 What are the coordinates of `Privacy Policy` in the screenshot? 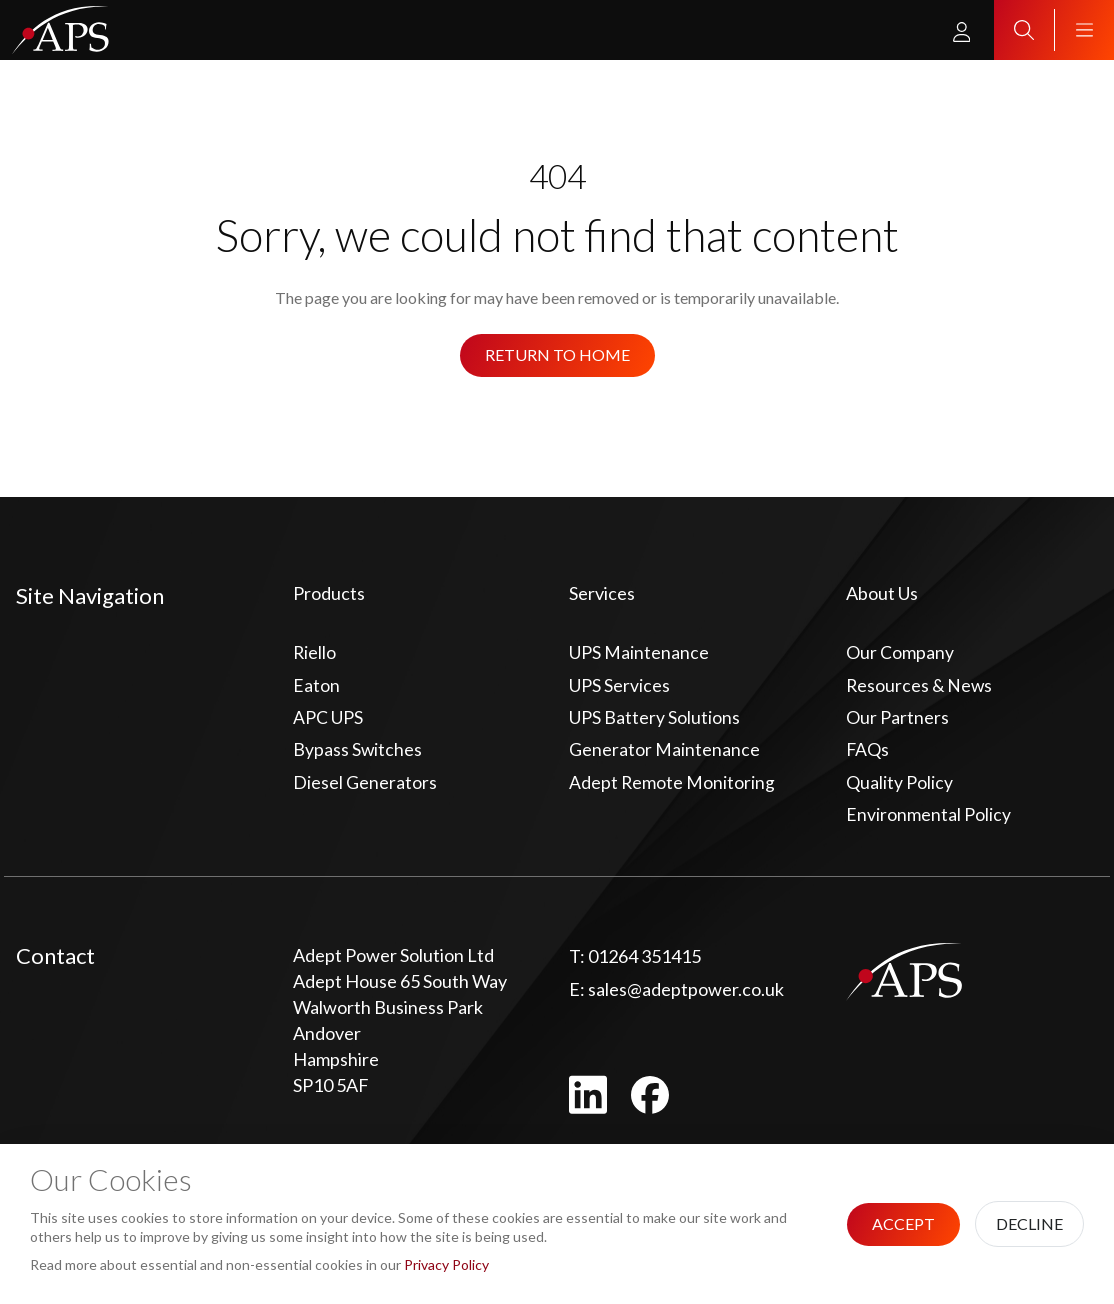 It's located at (446, 1264).